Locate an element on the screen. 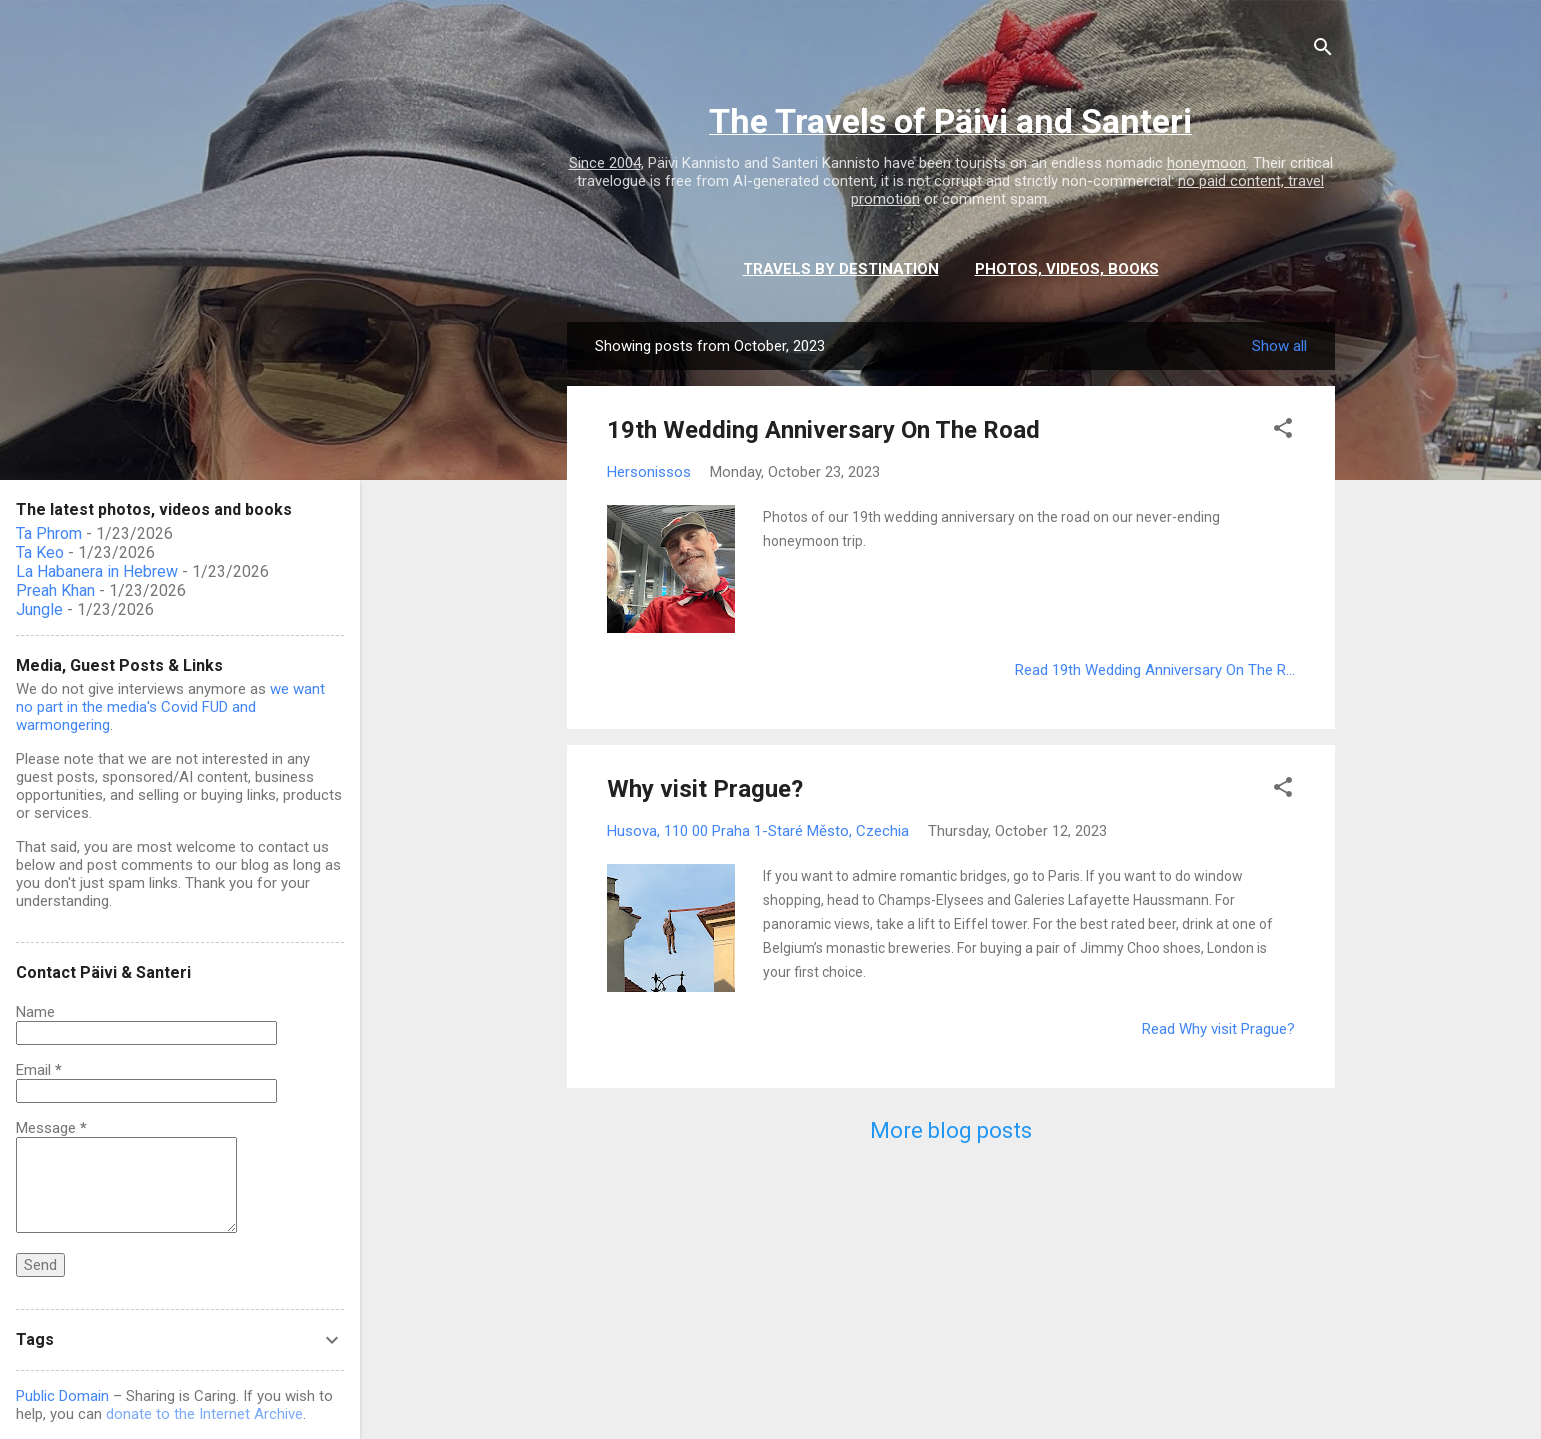 The height and width of the screenshot is (1439, 1541). Why visit Prague? is located at coordinates (705, 789).